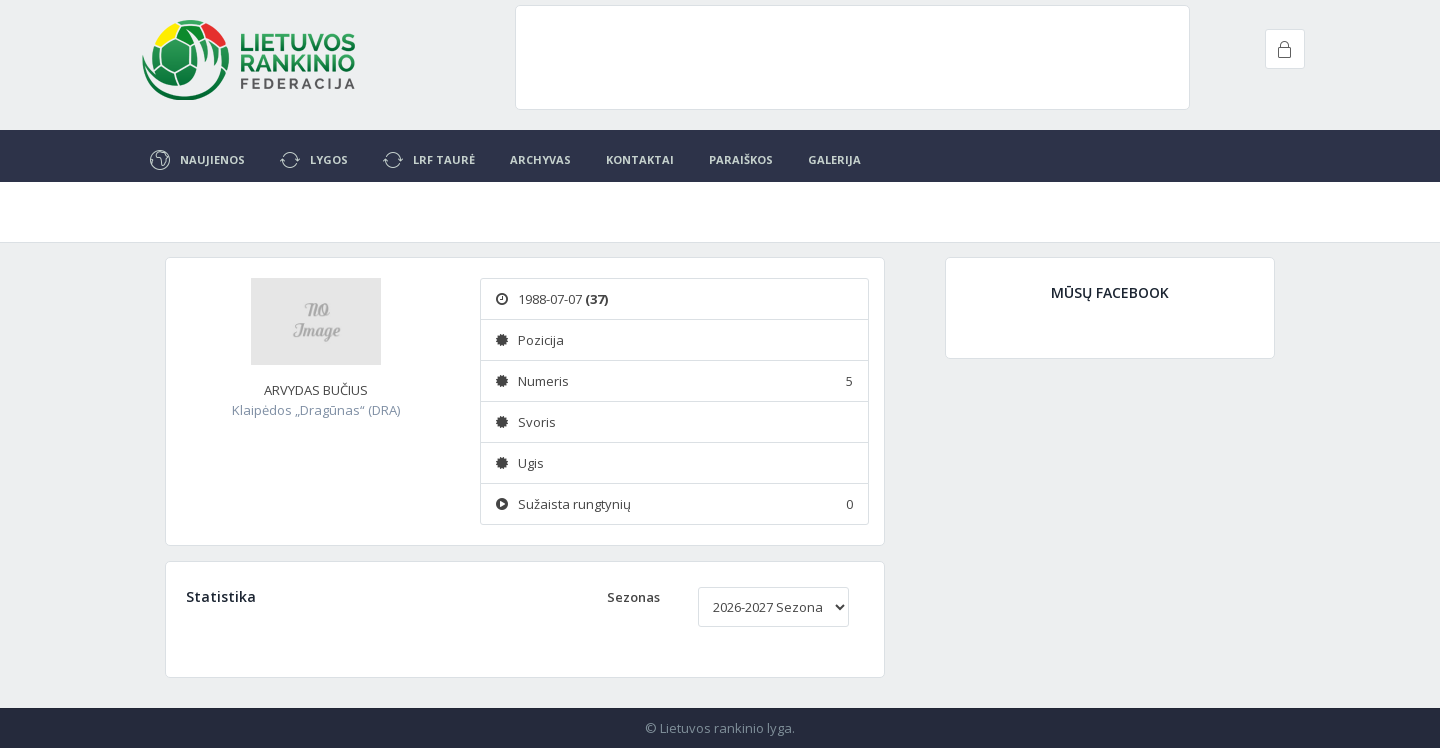 This screenshot has width=1440, height=748. What do you see at coordinates (741, 159) in the screenshot?
I see `Paraiškos` at bounding box center [741, 159].